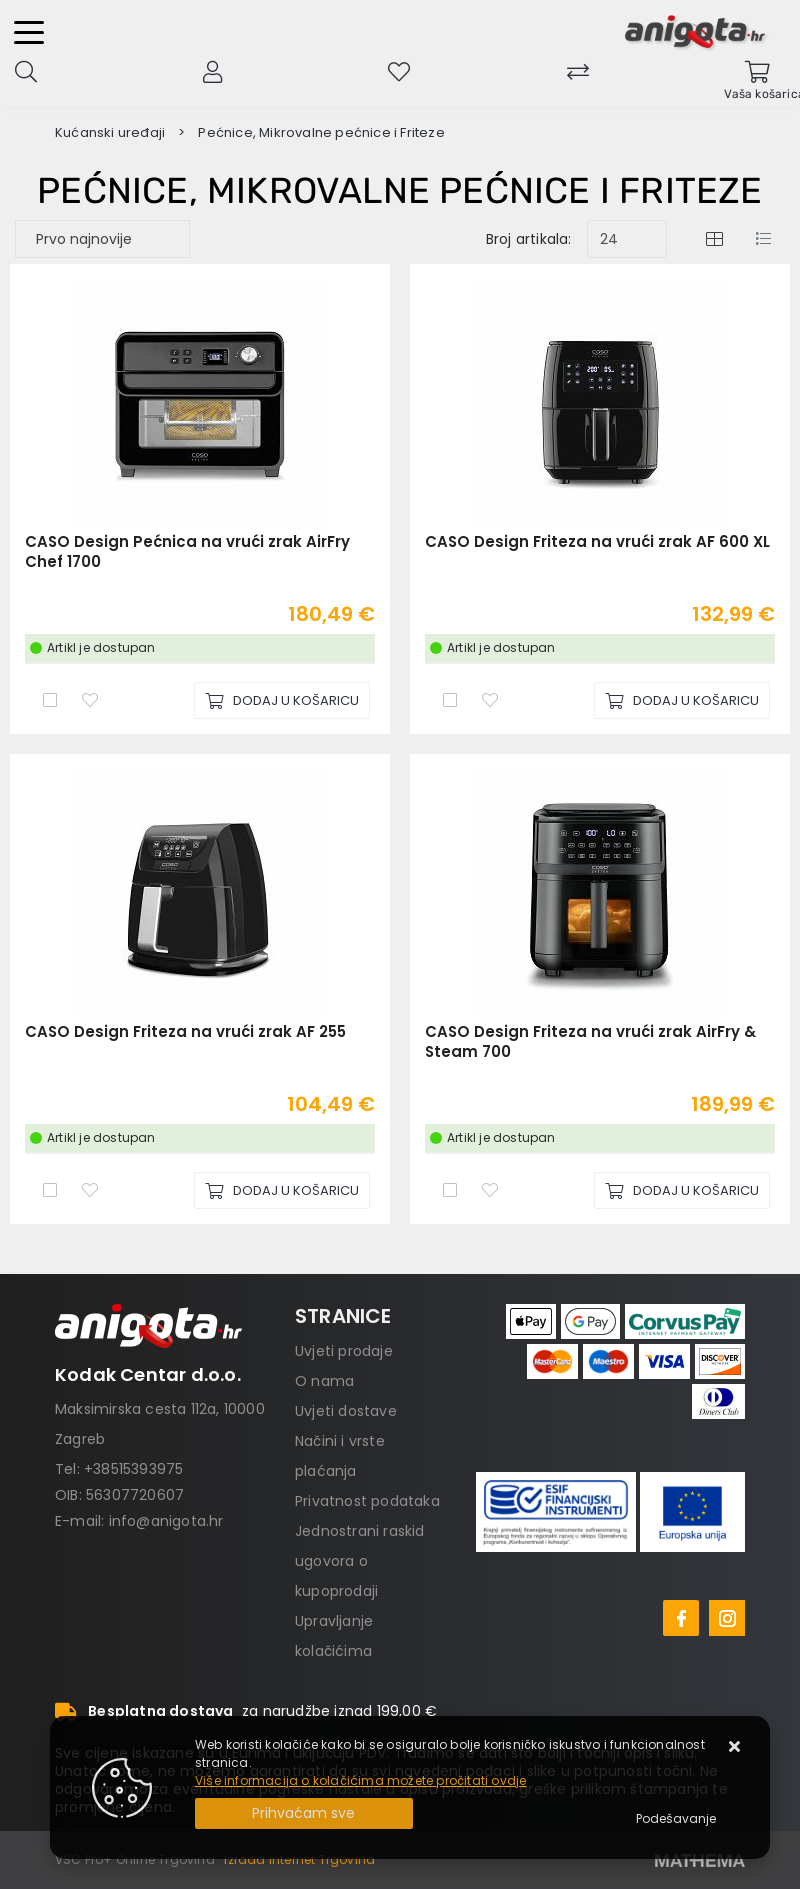 The height and width of the screenshot is (1889, 800). I want to click on [CASO Design Pećnica na vrući zrak AirFry Chef 1700], so click(282, 700).